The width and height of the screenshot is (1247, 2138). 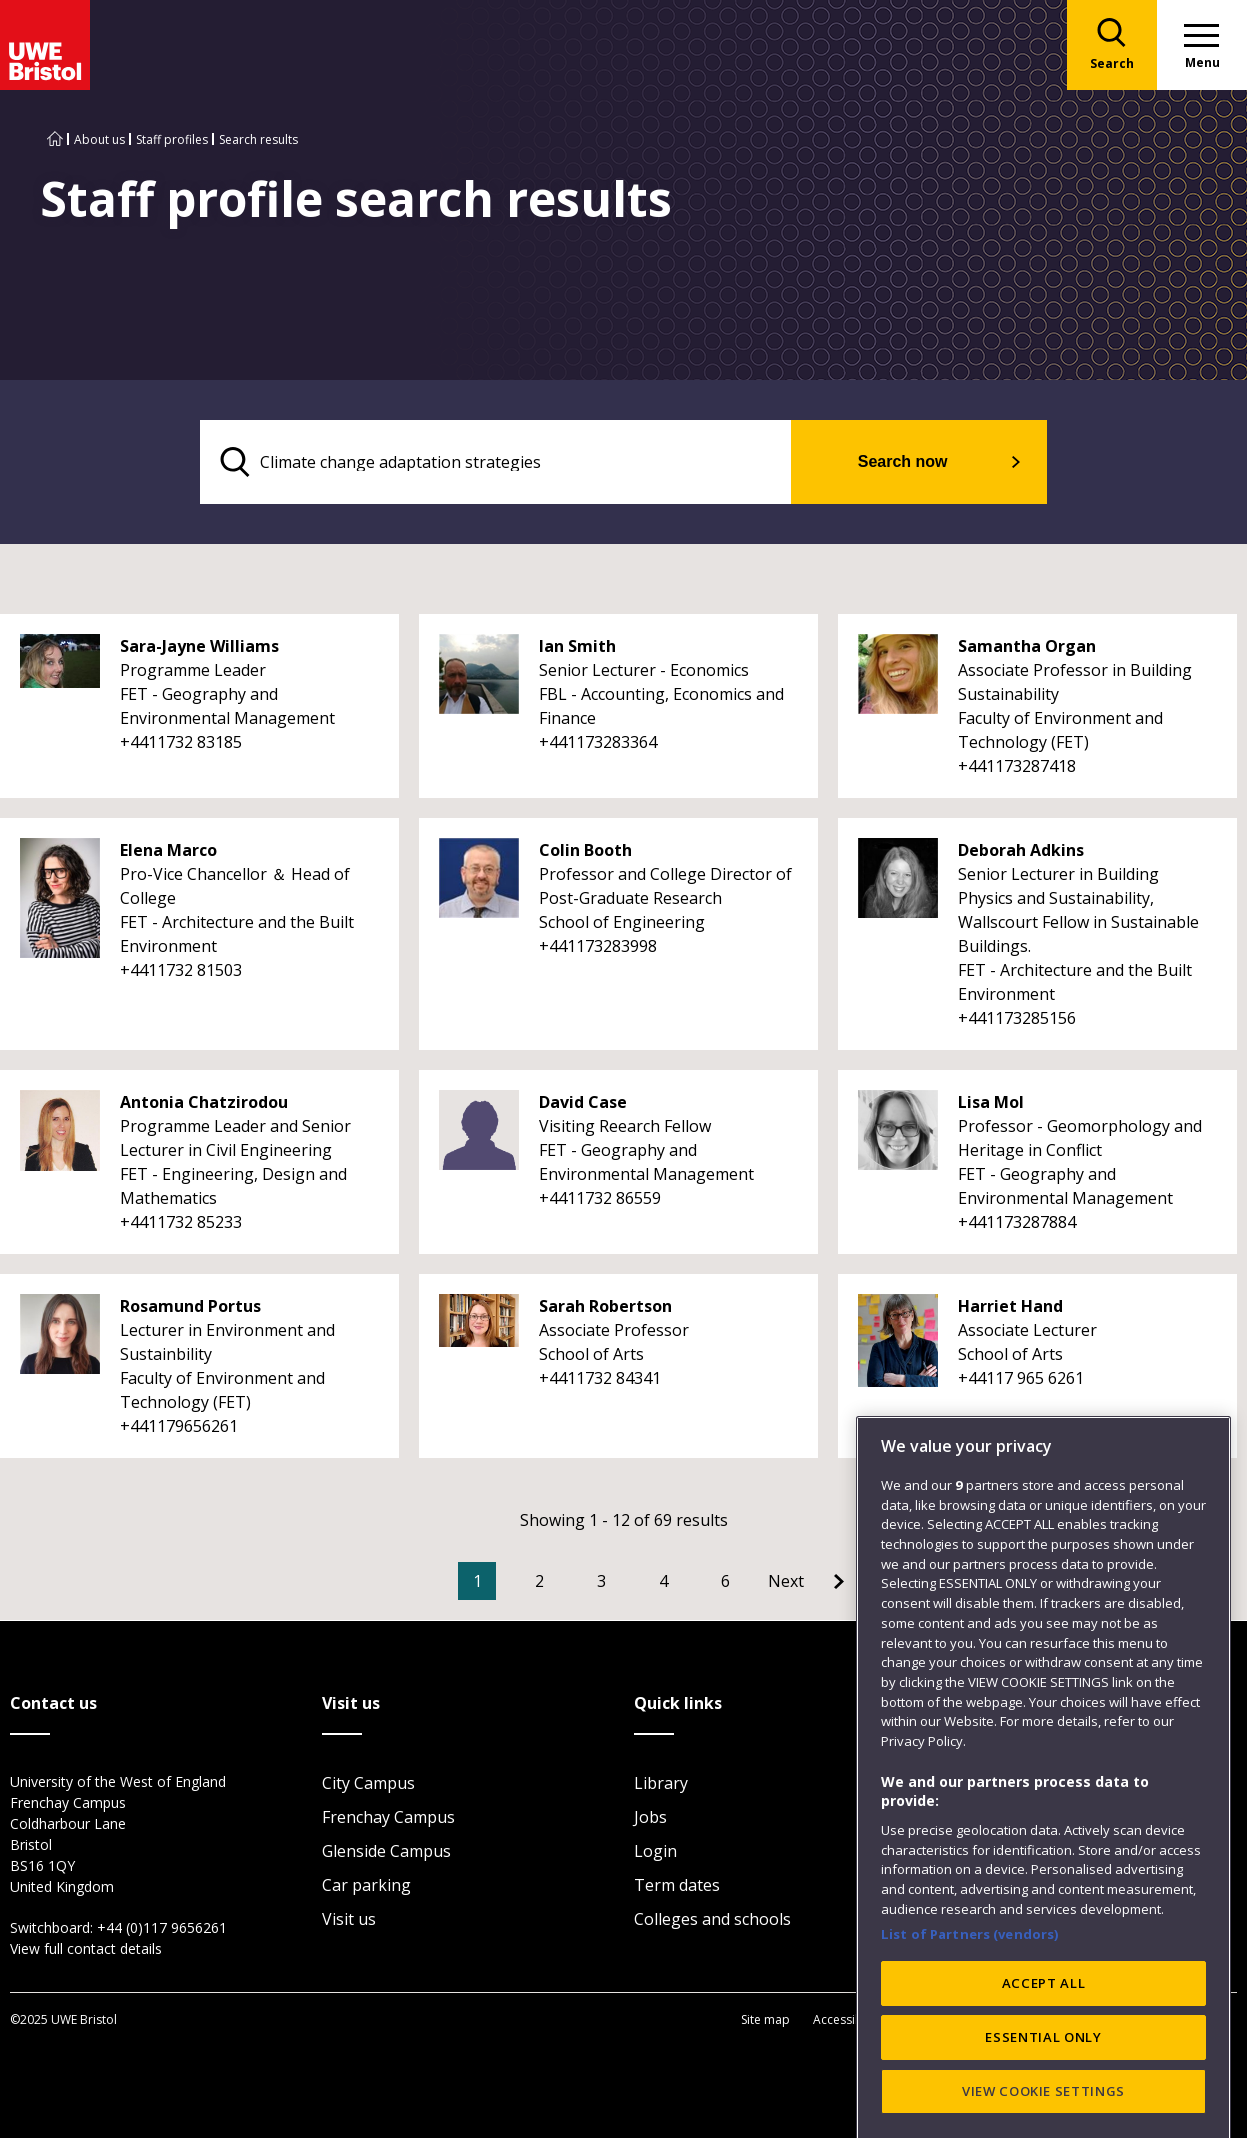 What do you see at coordinates (388, 1817) in the screenshot?
I see `Frenchay Campus` at bounding box center [388, 1817].